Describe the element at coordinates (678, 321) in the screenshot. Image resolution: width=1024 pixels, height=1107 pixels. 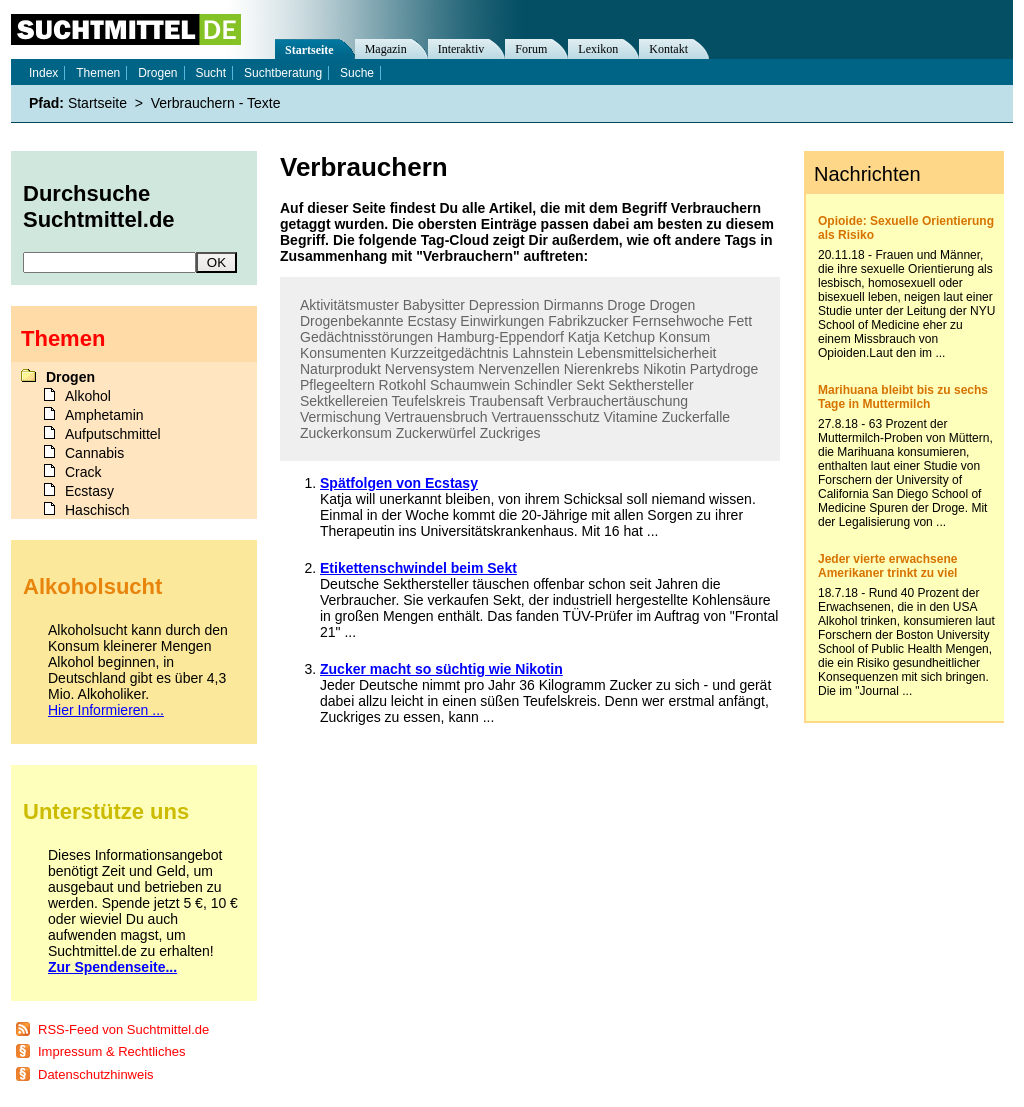
I see `Fernsehwoche` at that location.